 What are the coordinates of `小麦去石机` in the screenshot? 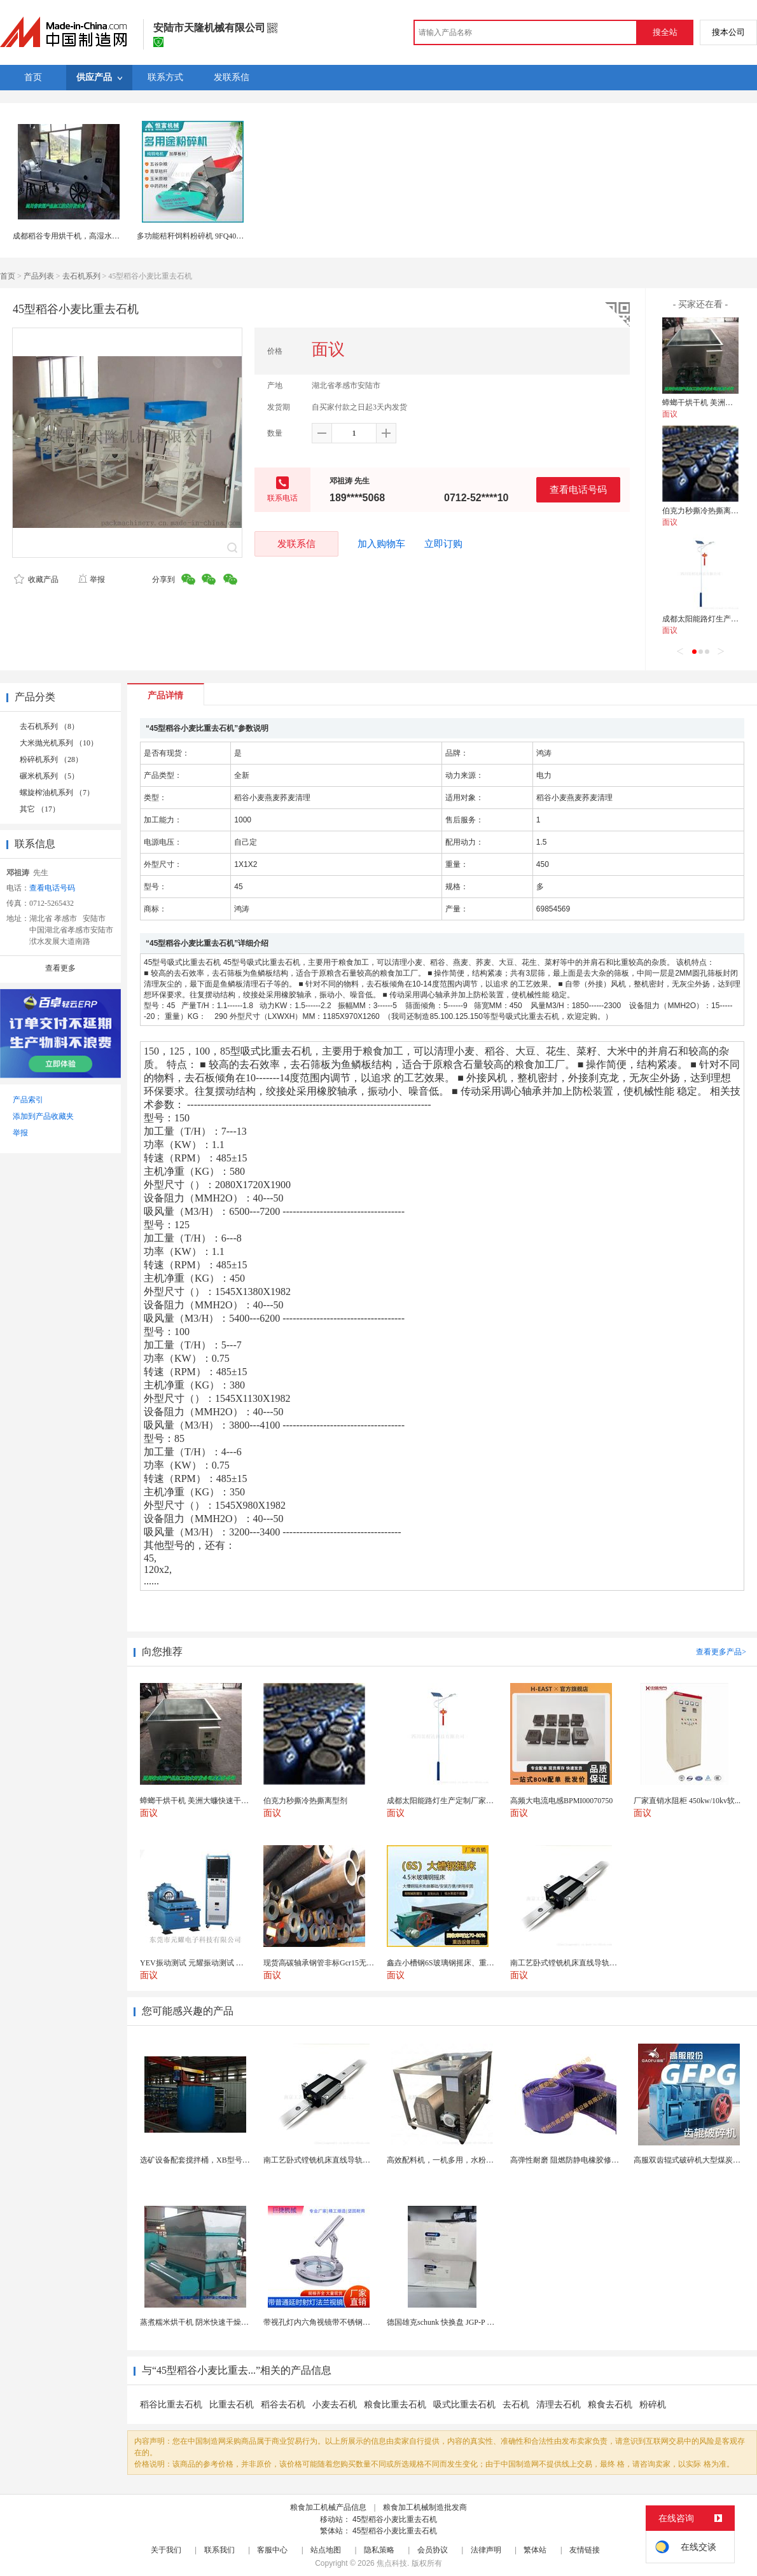 It's located at (334, 2404).